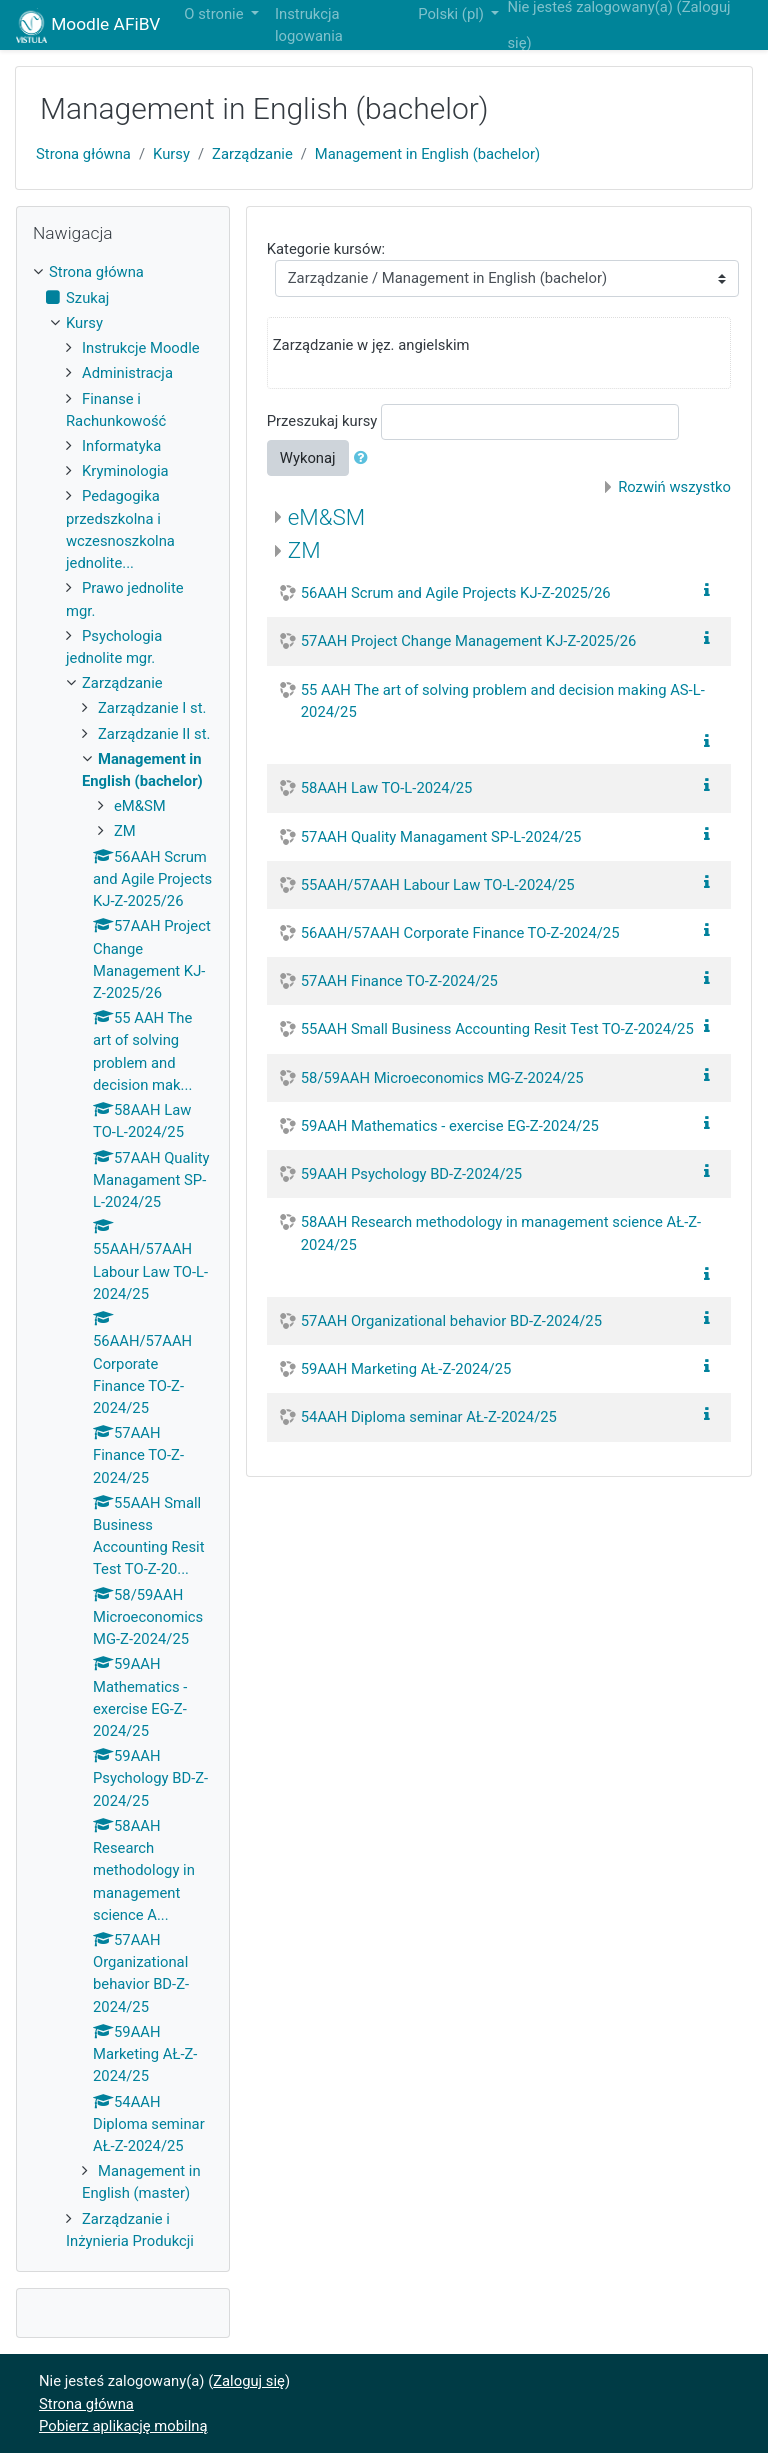 The height and width of the screenshot is (2453, 768). Describe the element at coordinates (125, 471) in the screenshot. I see `Kryminologia` at that location.